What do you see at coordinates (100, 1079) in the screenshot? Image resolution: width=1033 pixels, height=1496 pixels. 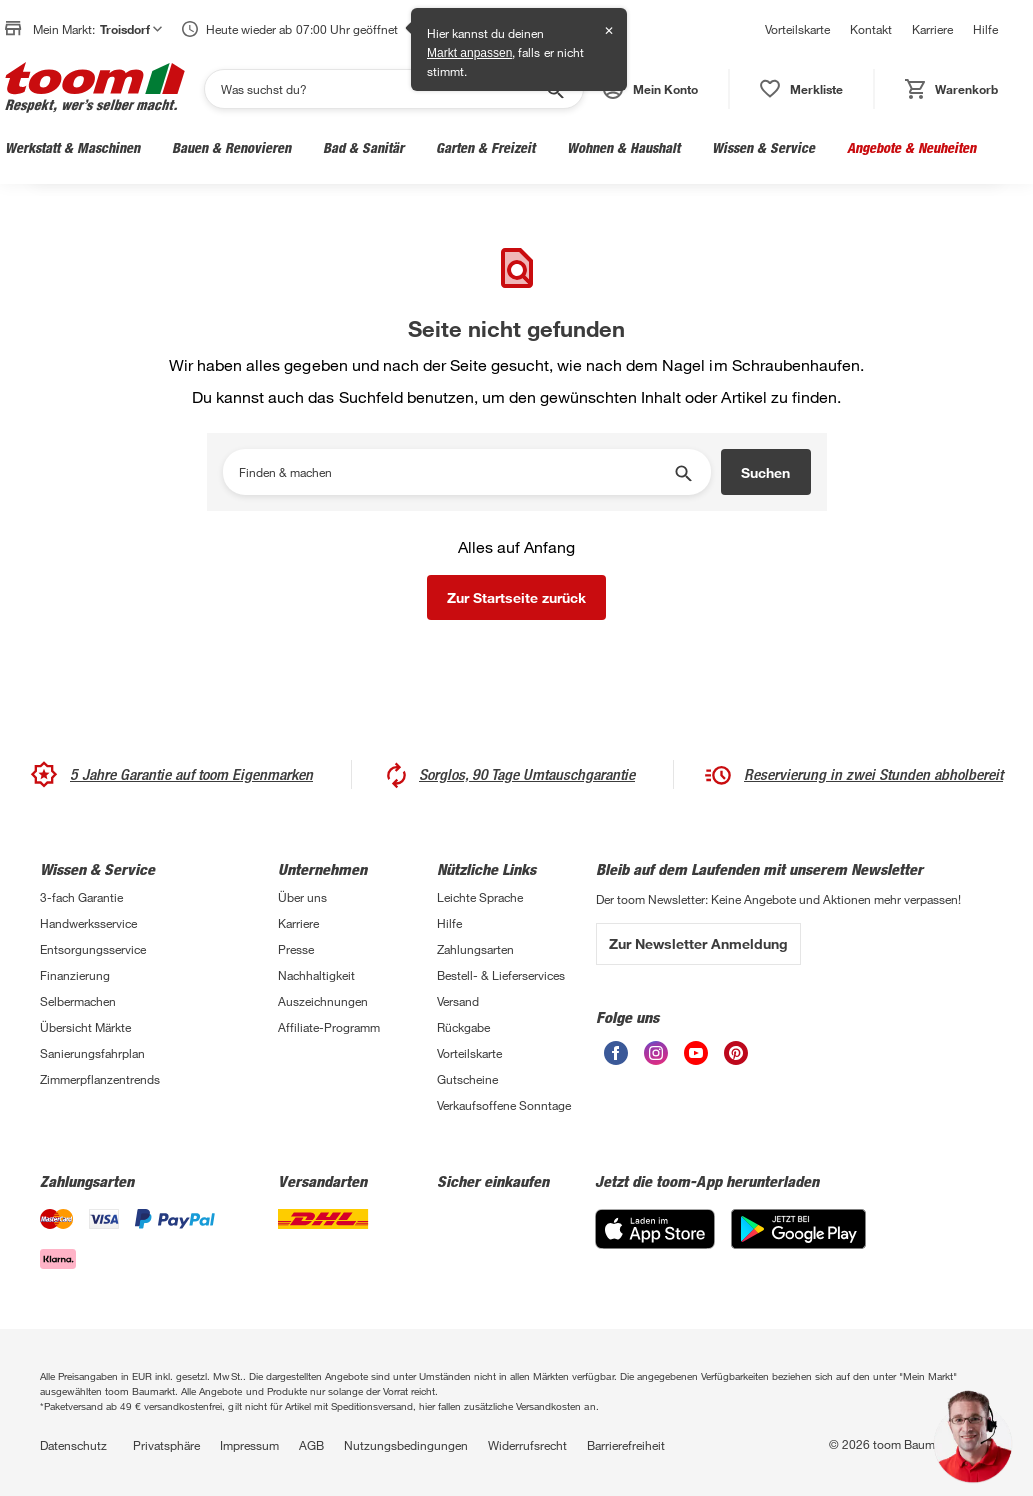 I see `Zimmerpflanzentrends` at bounding box center [100, 1079].